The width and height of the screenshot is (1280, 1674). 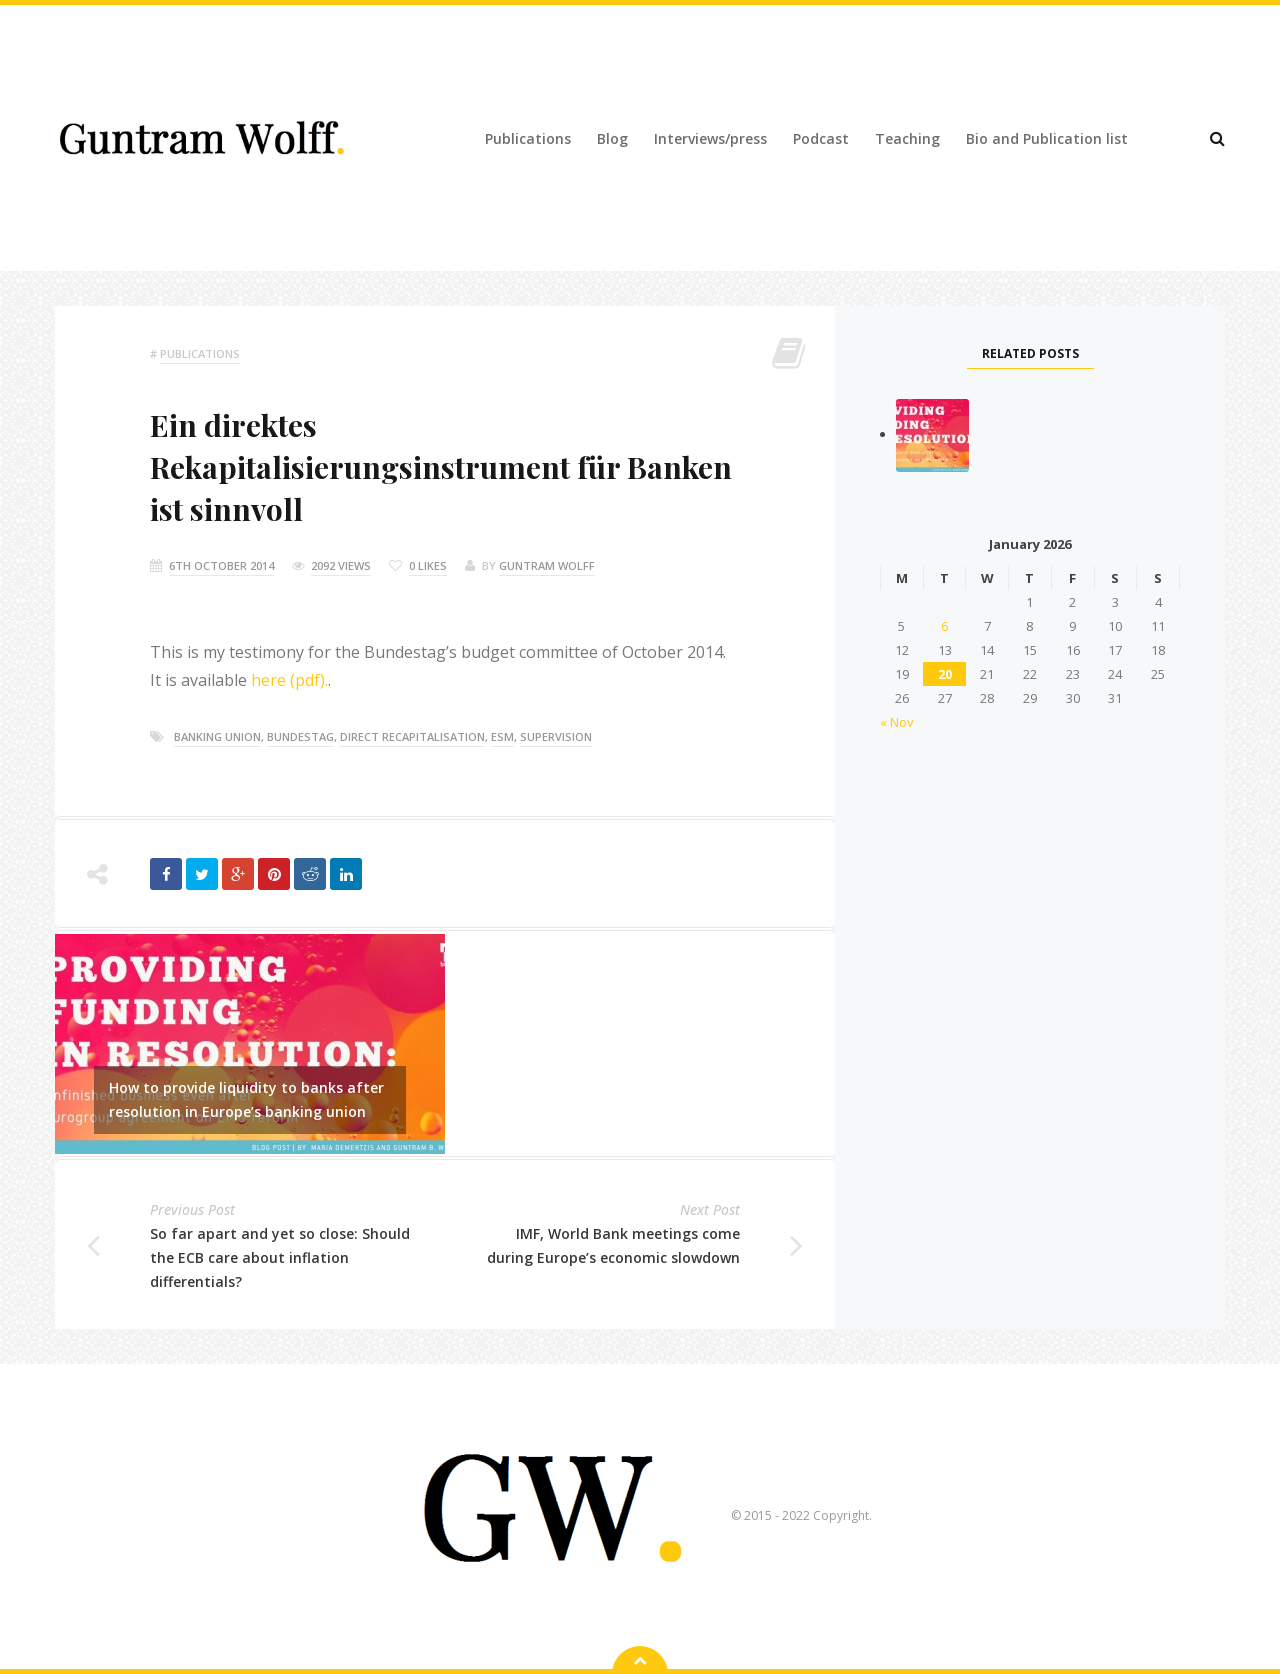 I want to click on « Nov, so click(x=897, y=722).